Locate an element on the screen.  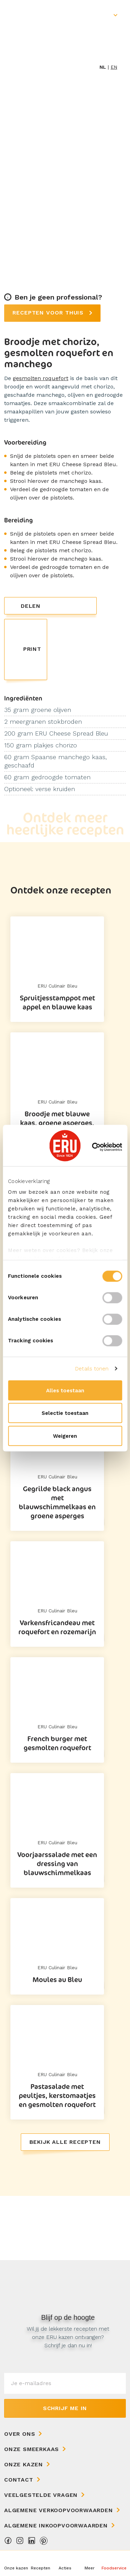
Contact is located at coordinates (18, 2479).